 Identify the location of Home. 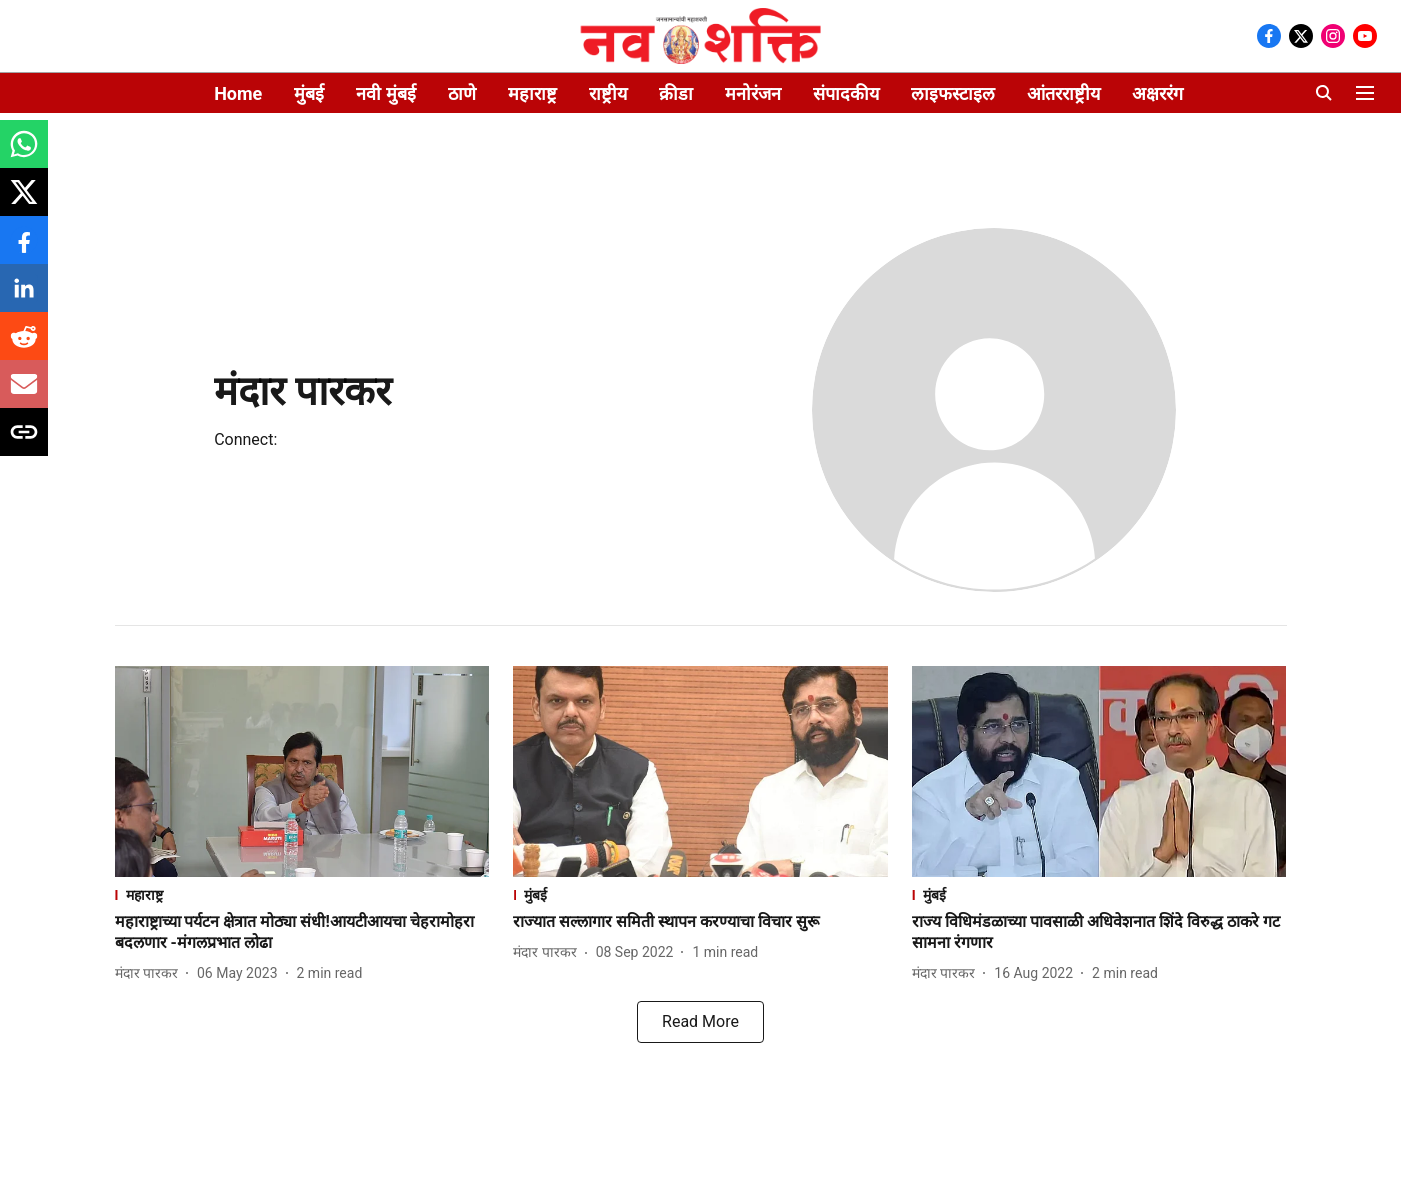
(238, 93).